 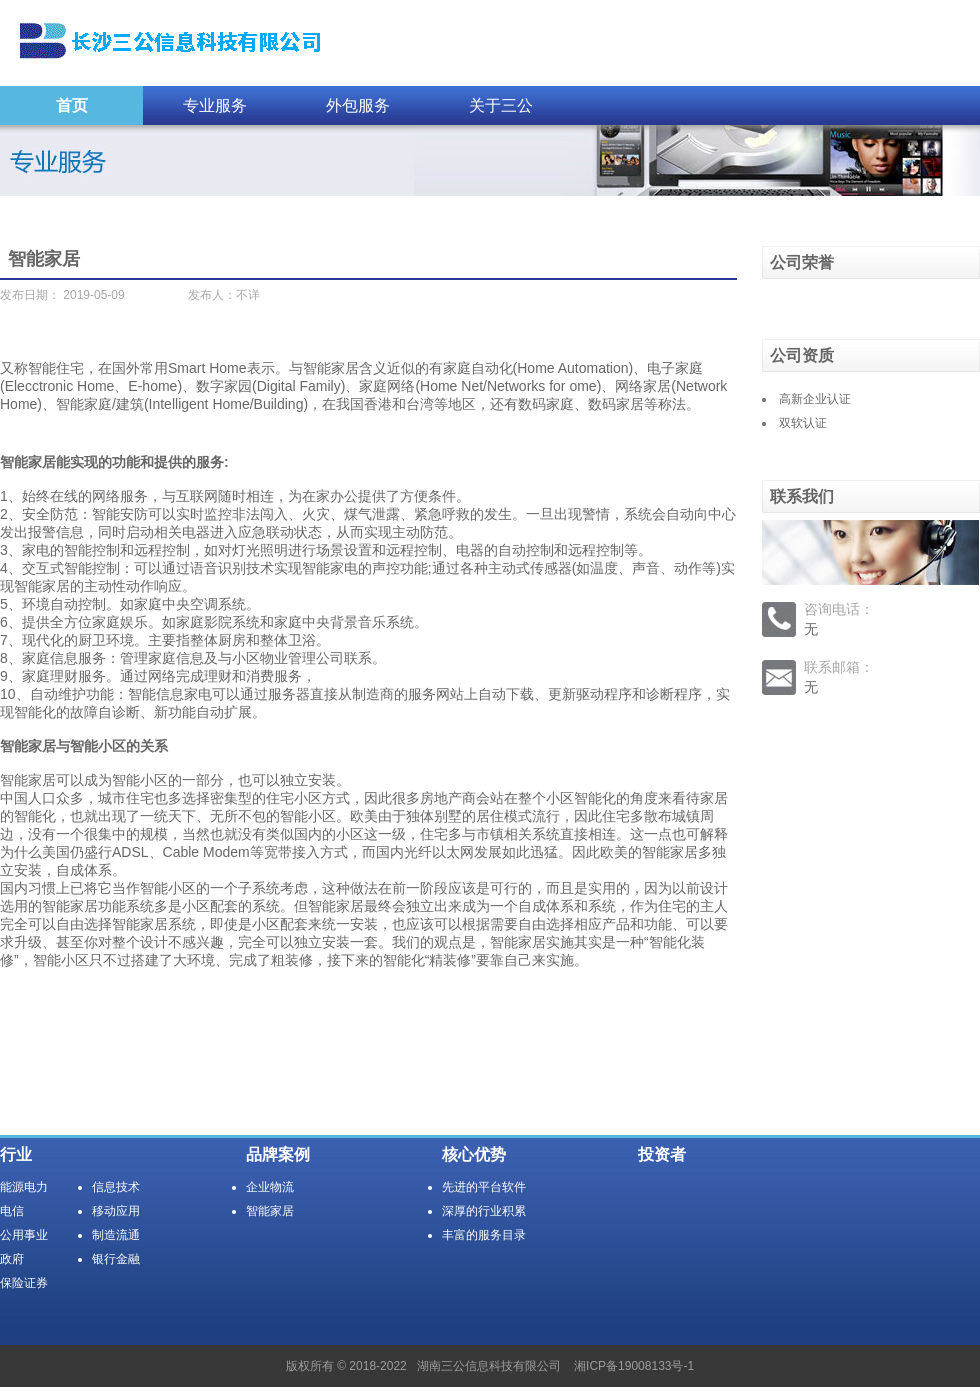 What do you see at coordinates (116, 1211) in the screenshot?
I see `移动应用` at bounding box center [116, 1211].